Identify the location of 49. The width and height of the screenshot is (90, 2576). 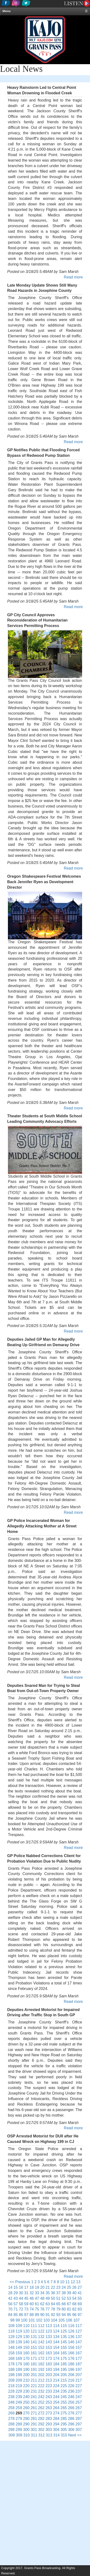
(48, 2298).